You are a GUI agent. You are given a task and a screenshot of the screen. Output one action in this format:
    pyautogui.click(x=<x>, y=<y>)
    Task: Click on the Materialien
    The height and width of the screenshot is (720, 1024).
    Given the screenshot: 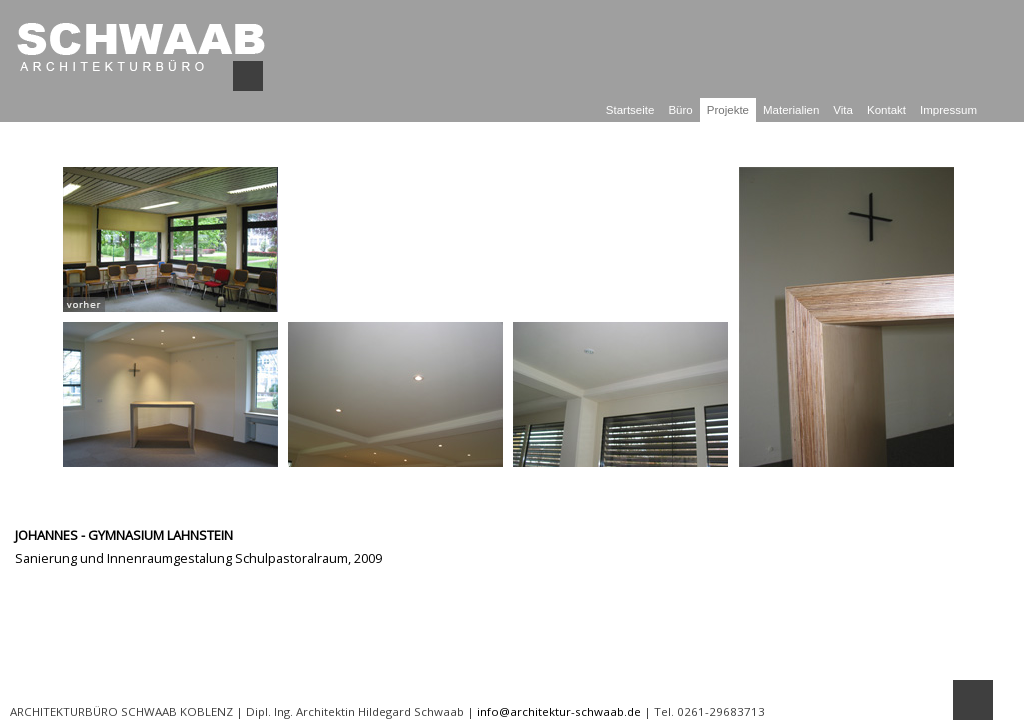 What is the action you would take?
    pyautogui.click(x=791, y=110)
    